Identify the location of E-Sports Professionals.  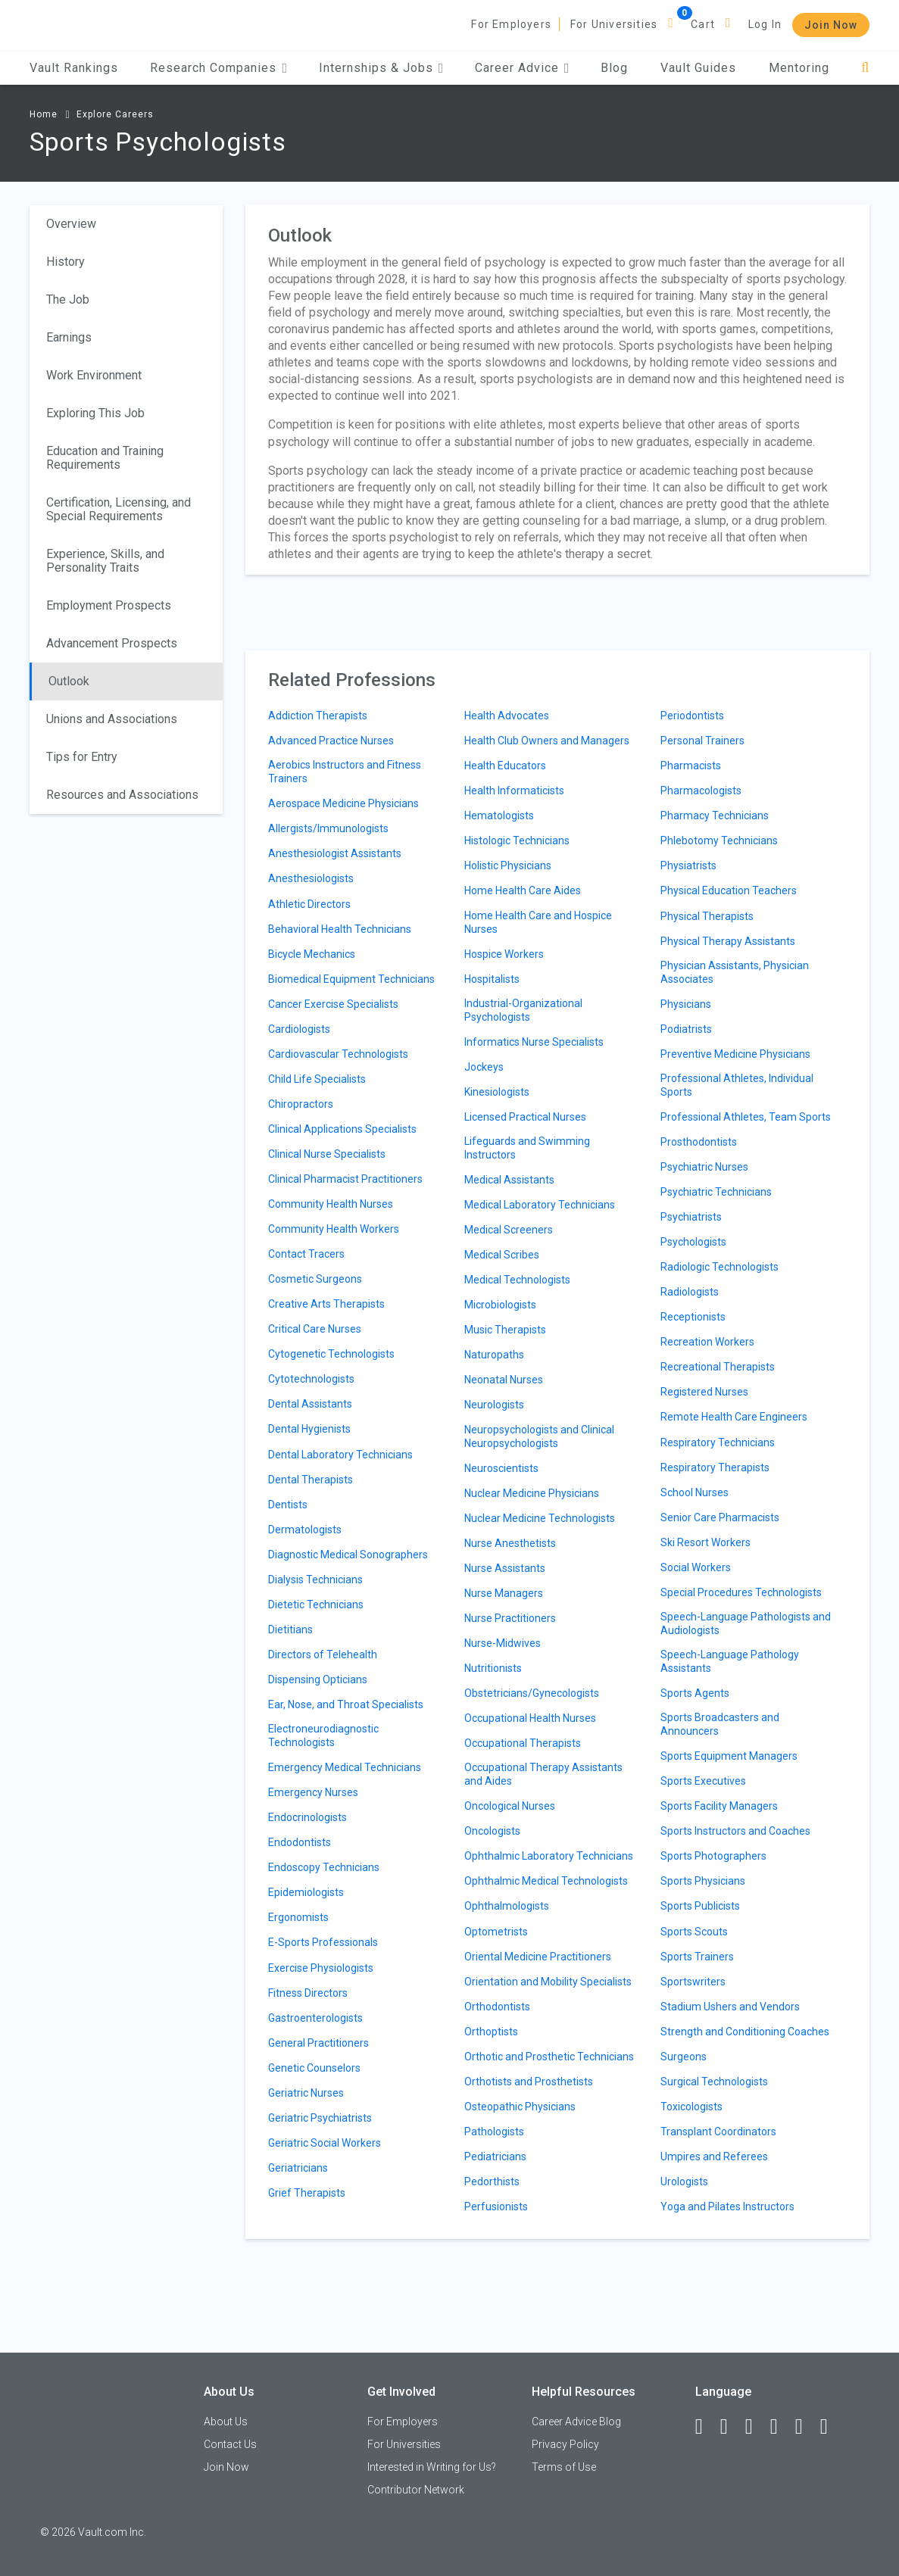
(323, 1942).